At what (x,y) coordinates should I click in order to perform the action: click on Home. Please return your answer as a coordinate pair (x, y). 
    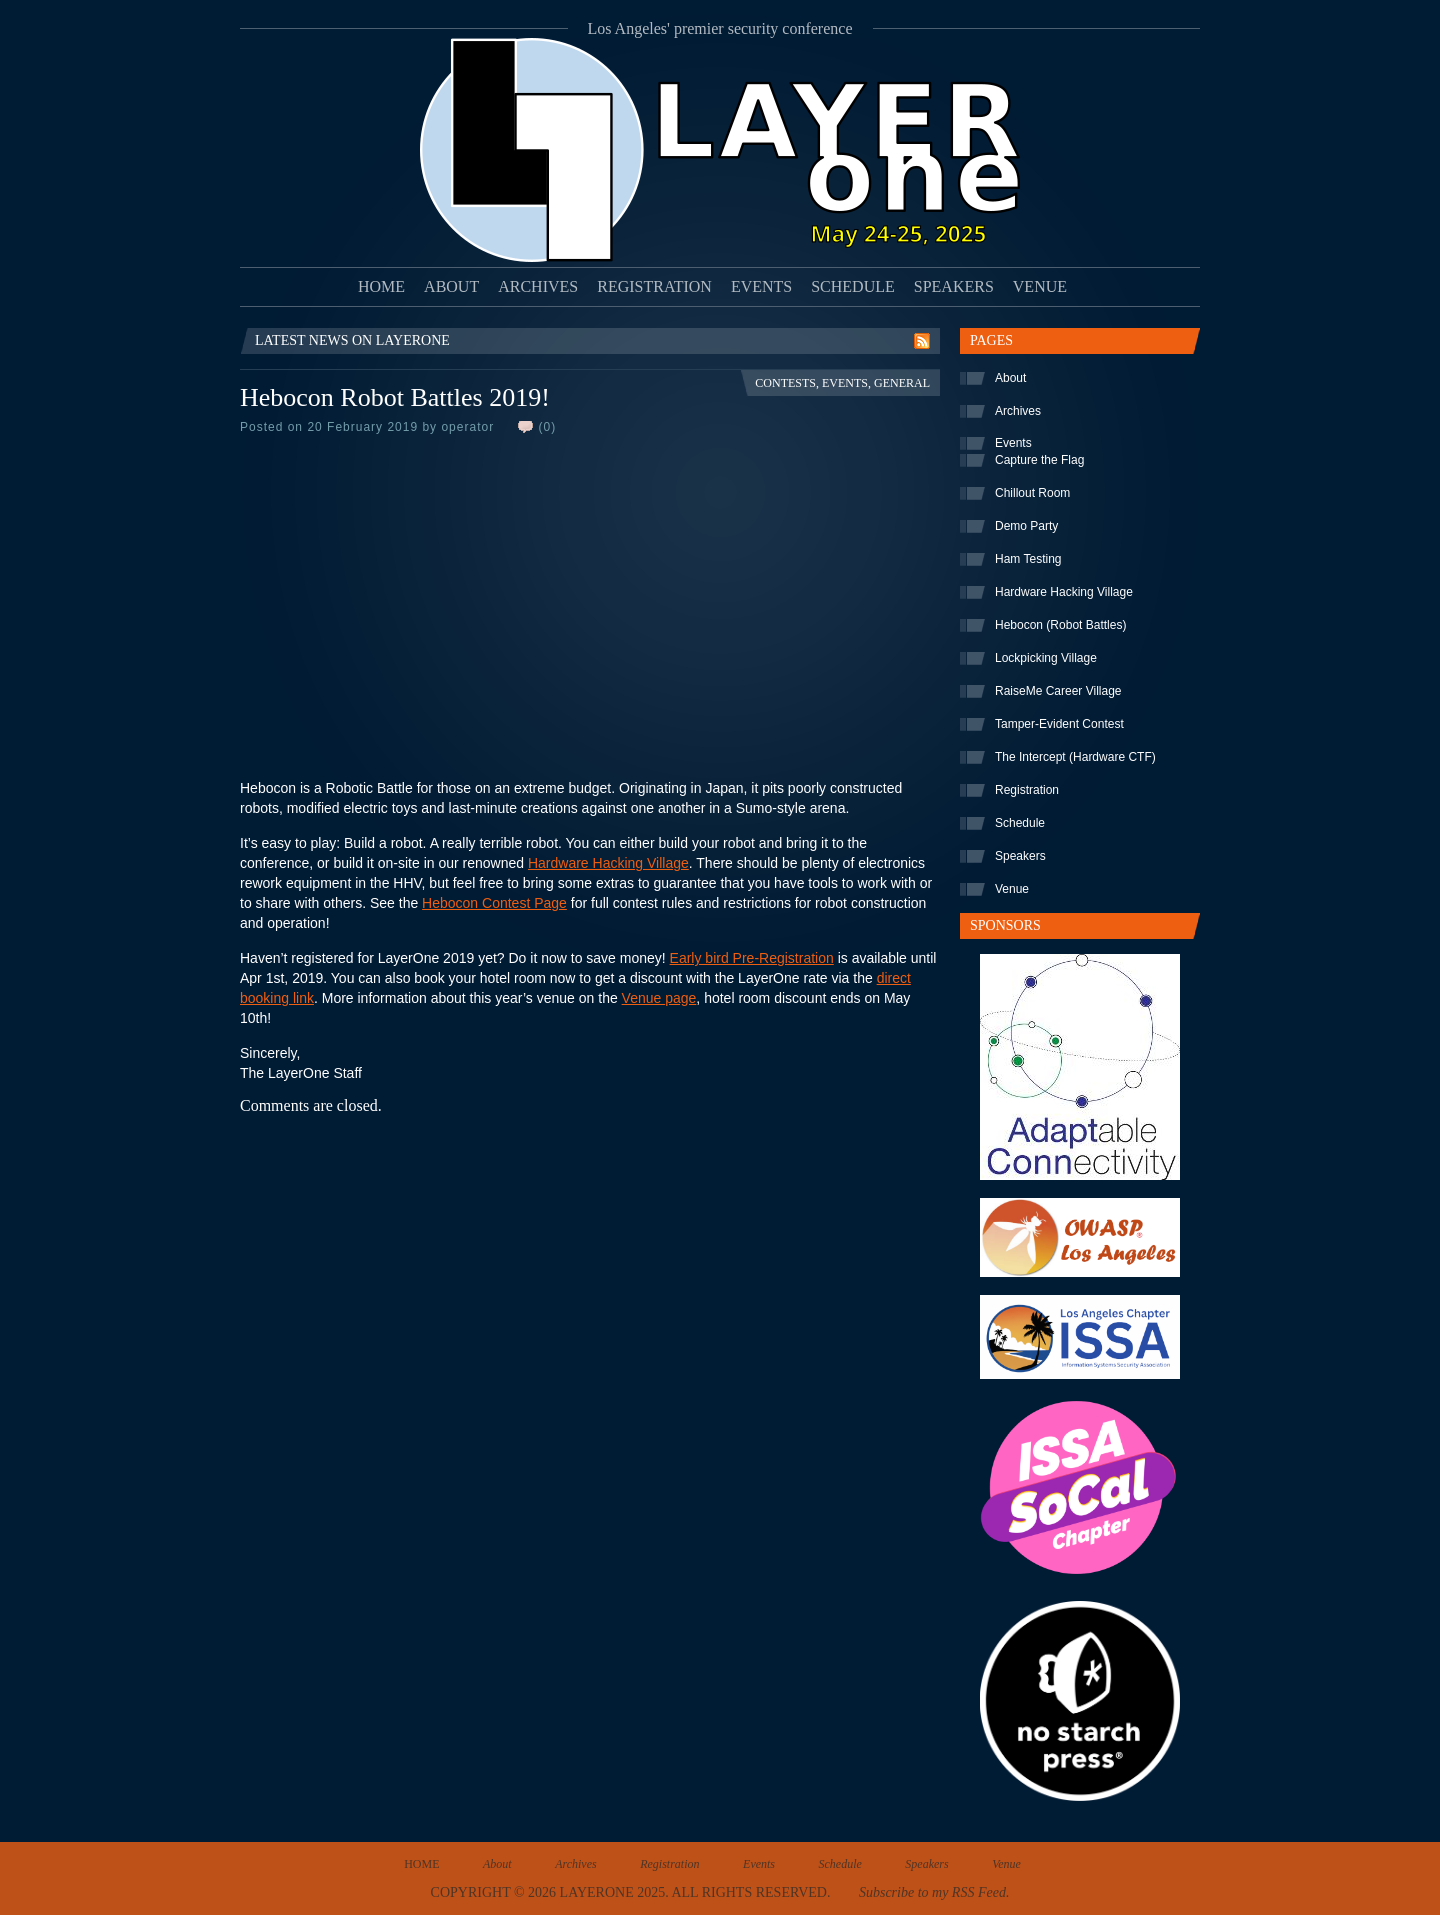
    Looking at the image, I should click on (381, 286).